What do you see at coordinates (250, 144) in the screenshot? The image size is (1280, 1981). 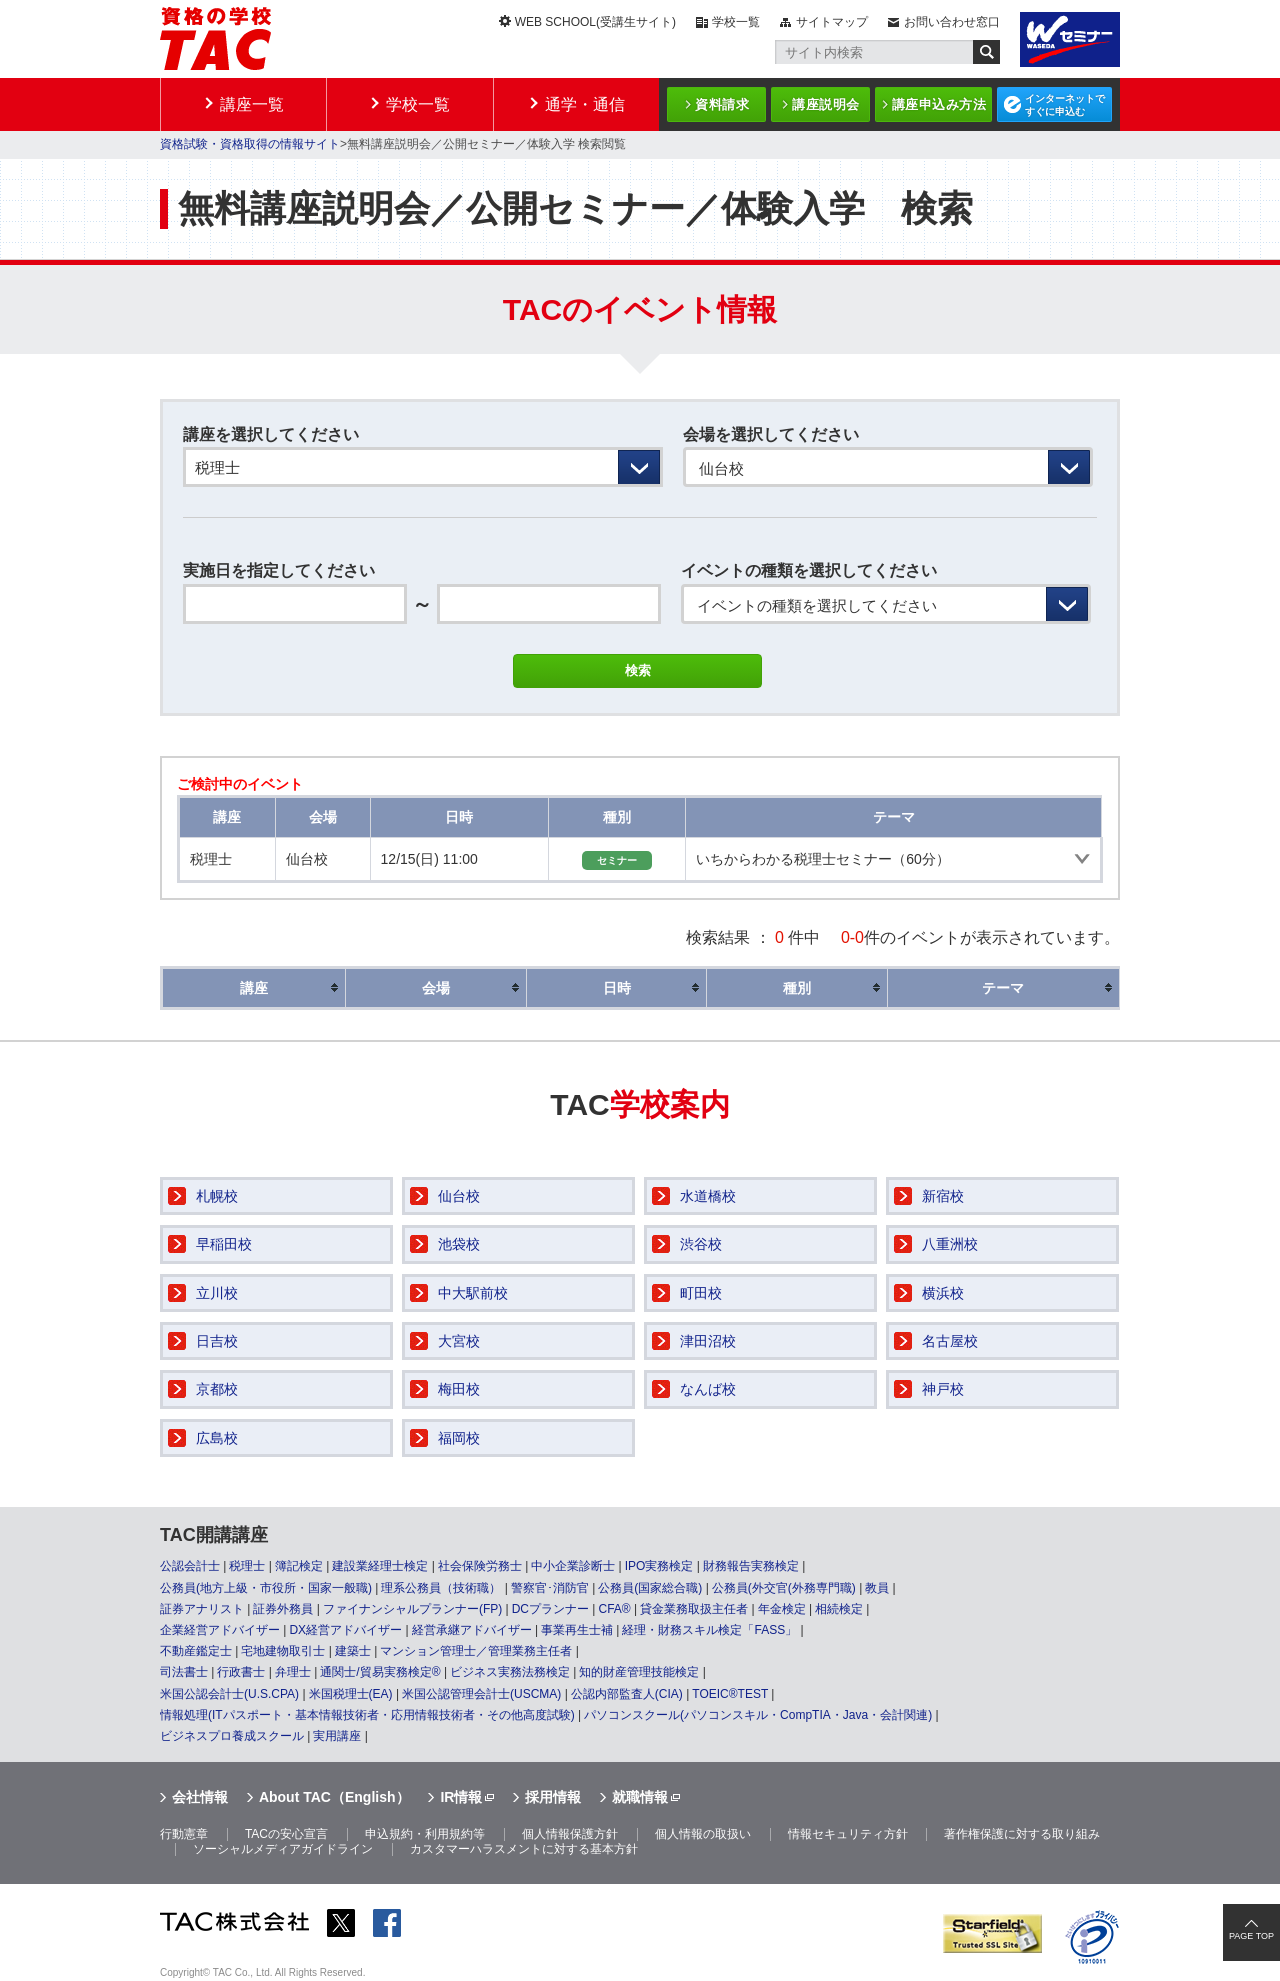 I see `資格試験・資格取得の情報サイト` at bounding box center [250, 144].